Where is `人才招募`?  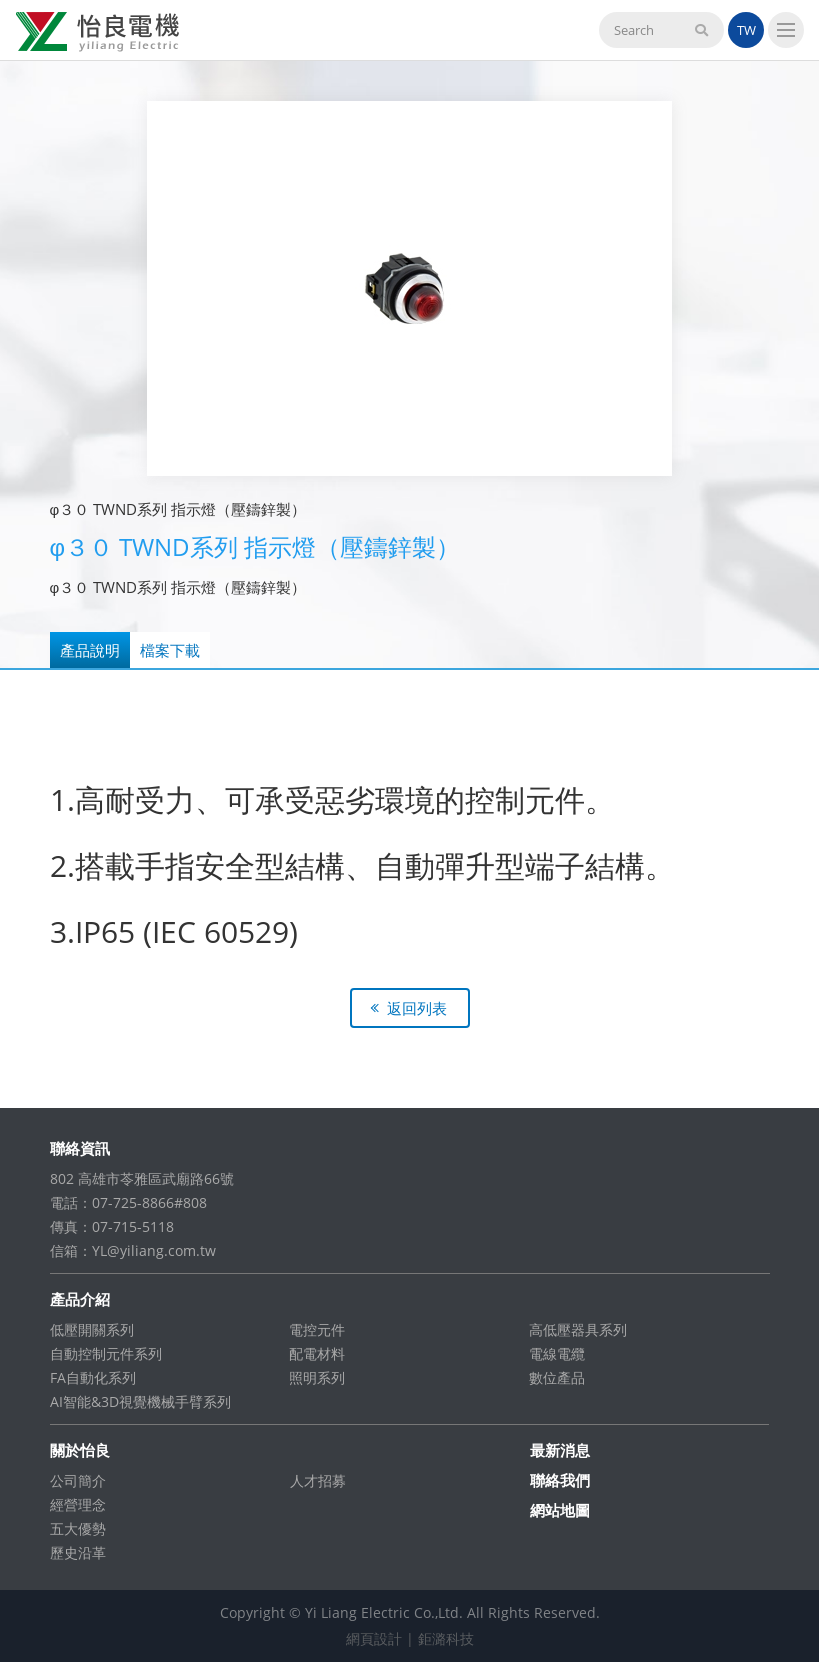 人才招募 is located at coordinates (318, 1480).